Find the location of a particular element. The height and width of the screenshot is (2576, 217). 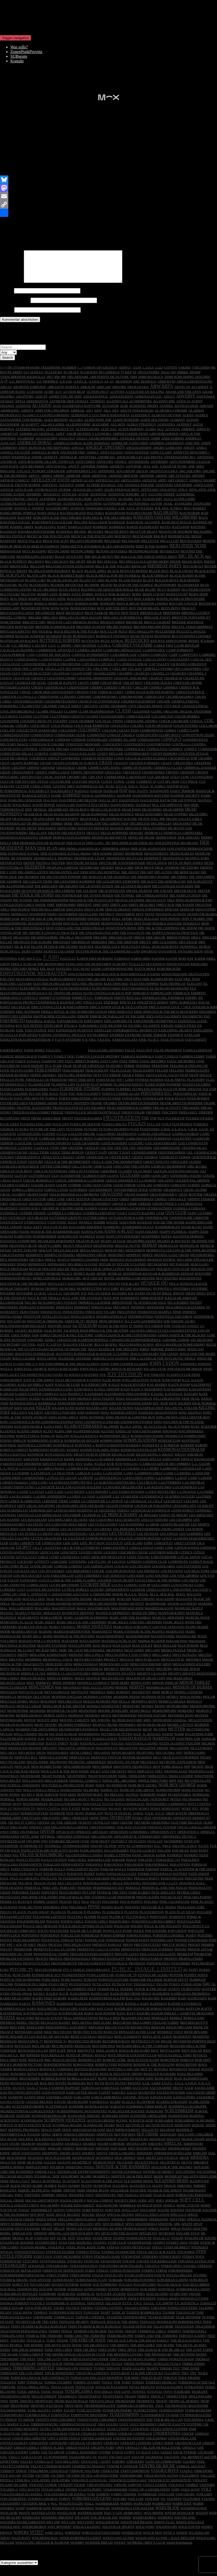

SLICK DICKS is located at coordinates (21, 2192).